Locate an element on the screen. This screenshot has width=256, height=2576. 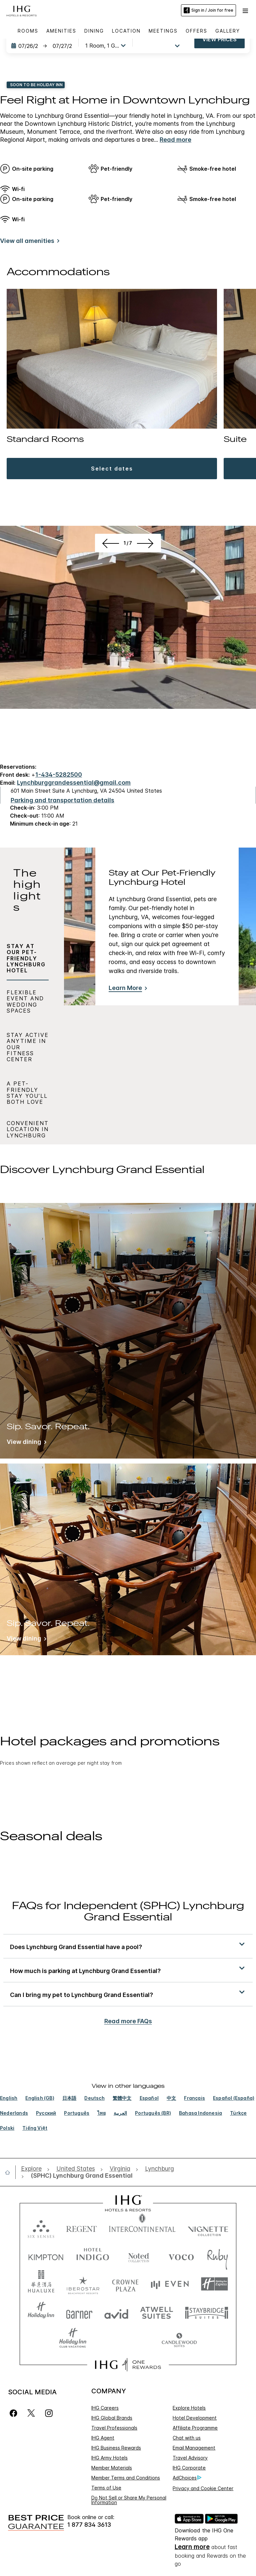
Learn More is located at coordinates (125, 988).